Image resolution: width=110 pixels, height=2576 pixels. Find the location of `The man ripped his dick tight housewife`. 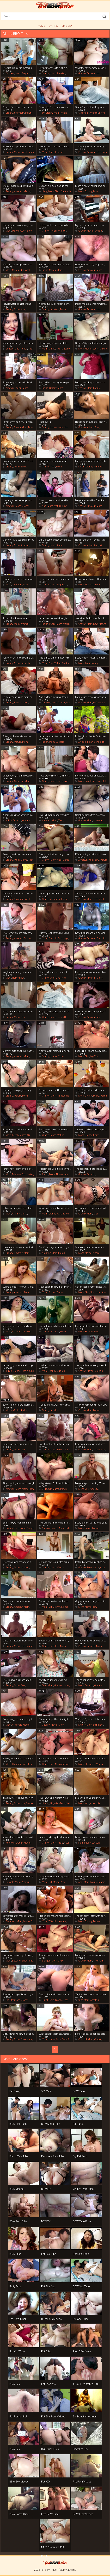

The man ripped his dick tight housewife is located at coordinates (55, 1719).